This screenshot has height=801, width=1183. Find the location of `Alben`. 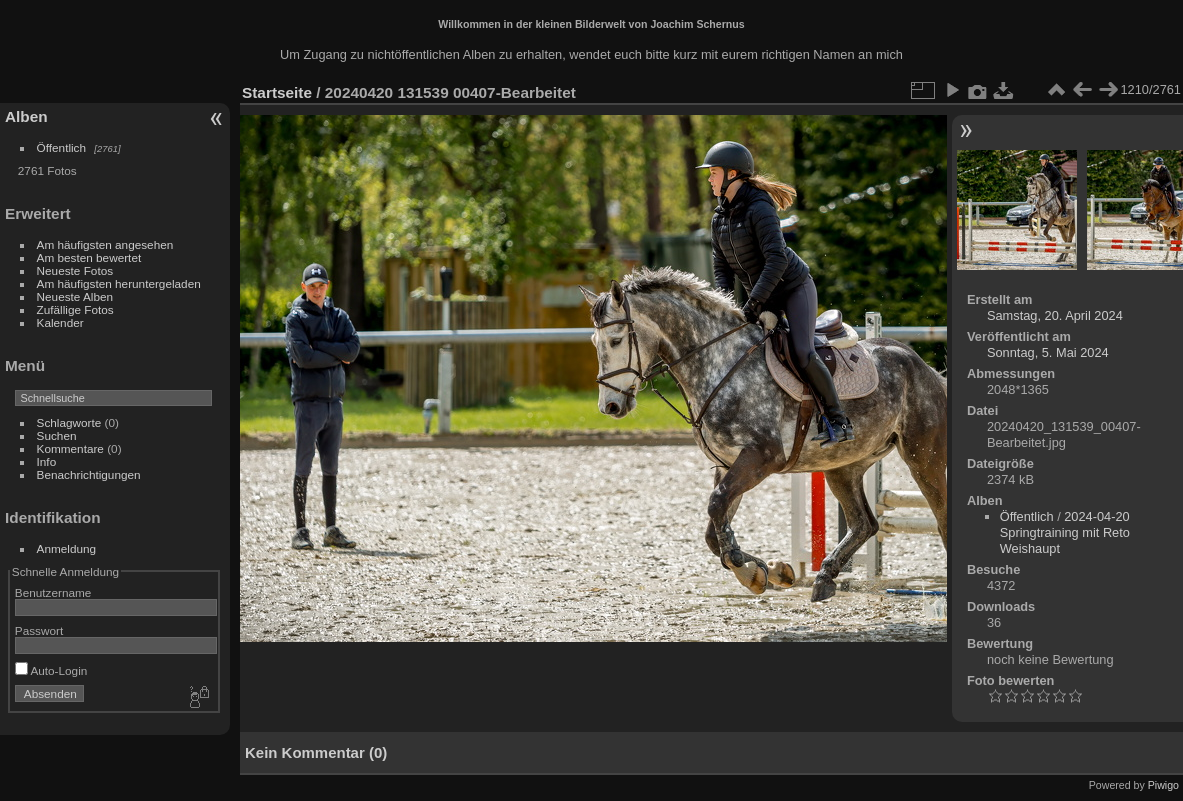

Alben is located at coordinates (26, 116).